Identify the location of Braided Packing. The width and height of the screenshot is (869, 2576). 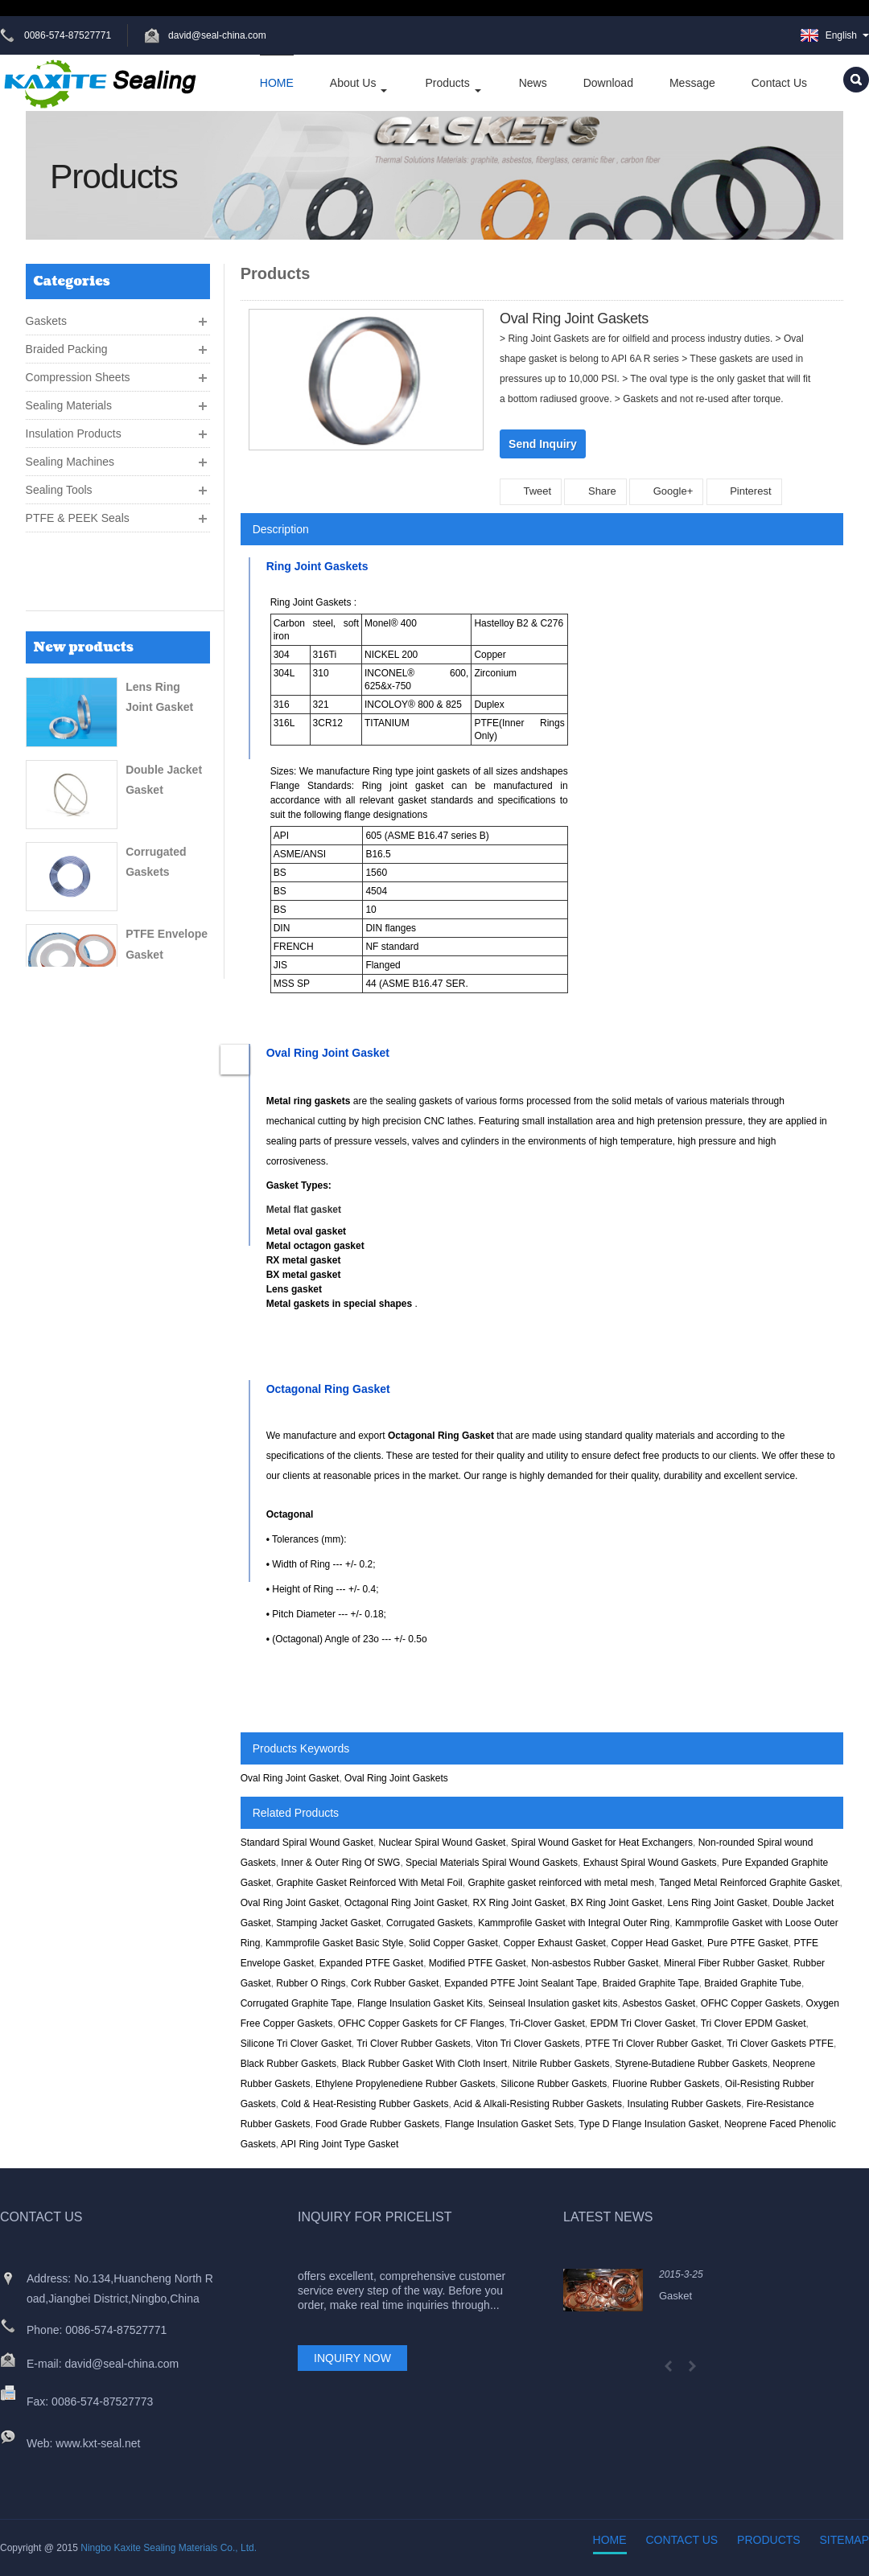
(67, 342).